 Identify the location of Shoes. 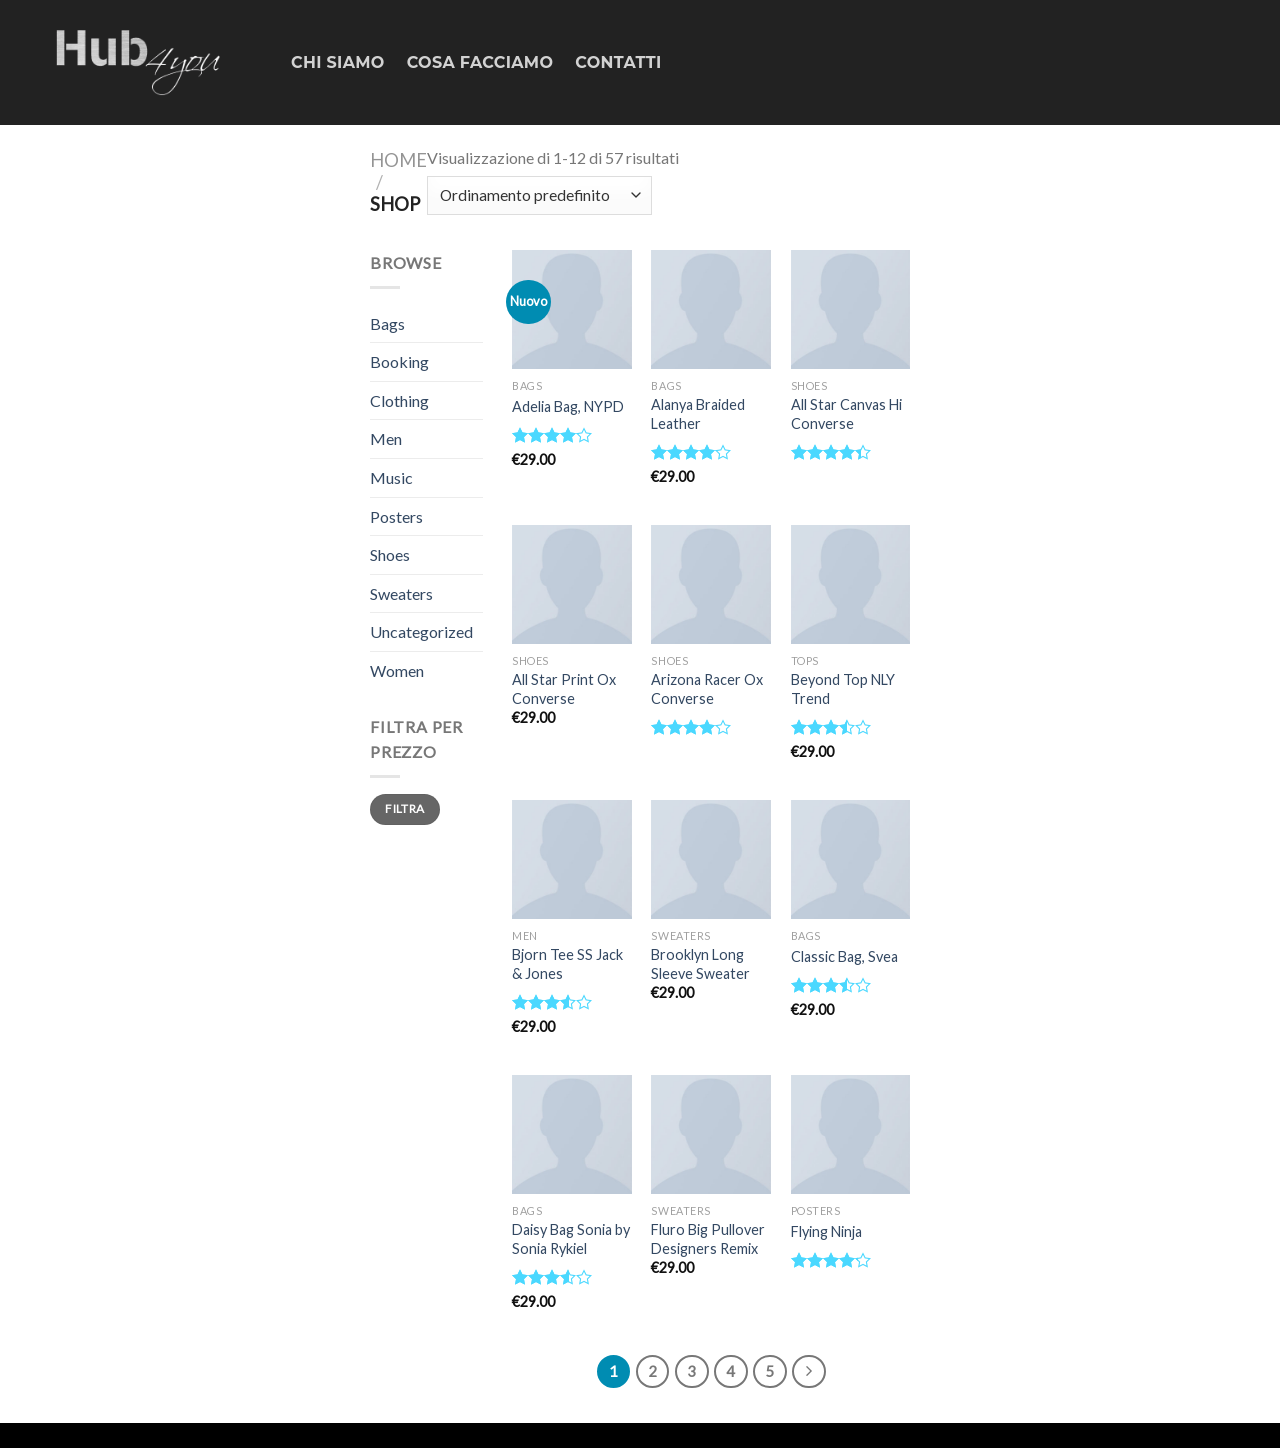
(390, 554).